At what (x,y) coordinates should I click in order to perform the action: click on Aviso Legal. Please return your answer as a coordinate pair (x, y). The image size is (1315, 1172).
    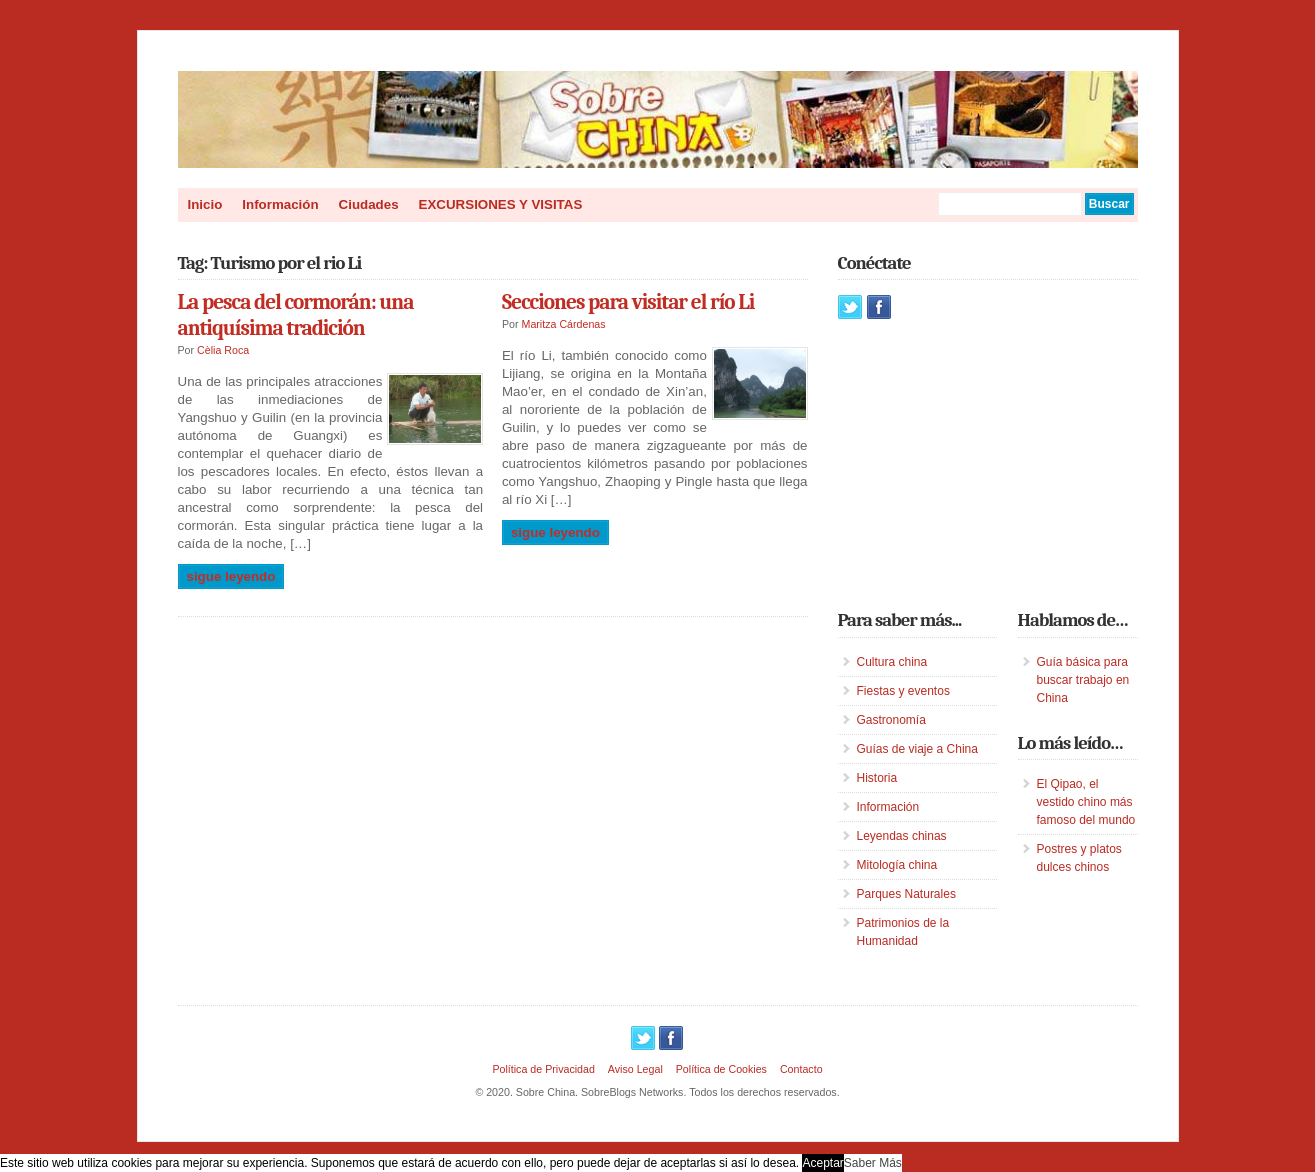
    Looking at the image, I should click on (635, 1069).